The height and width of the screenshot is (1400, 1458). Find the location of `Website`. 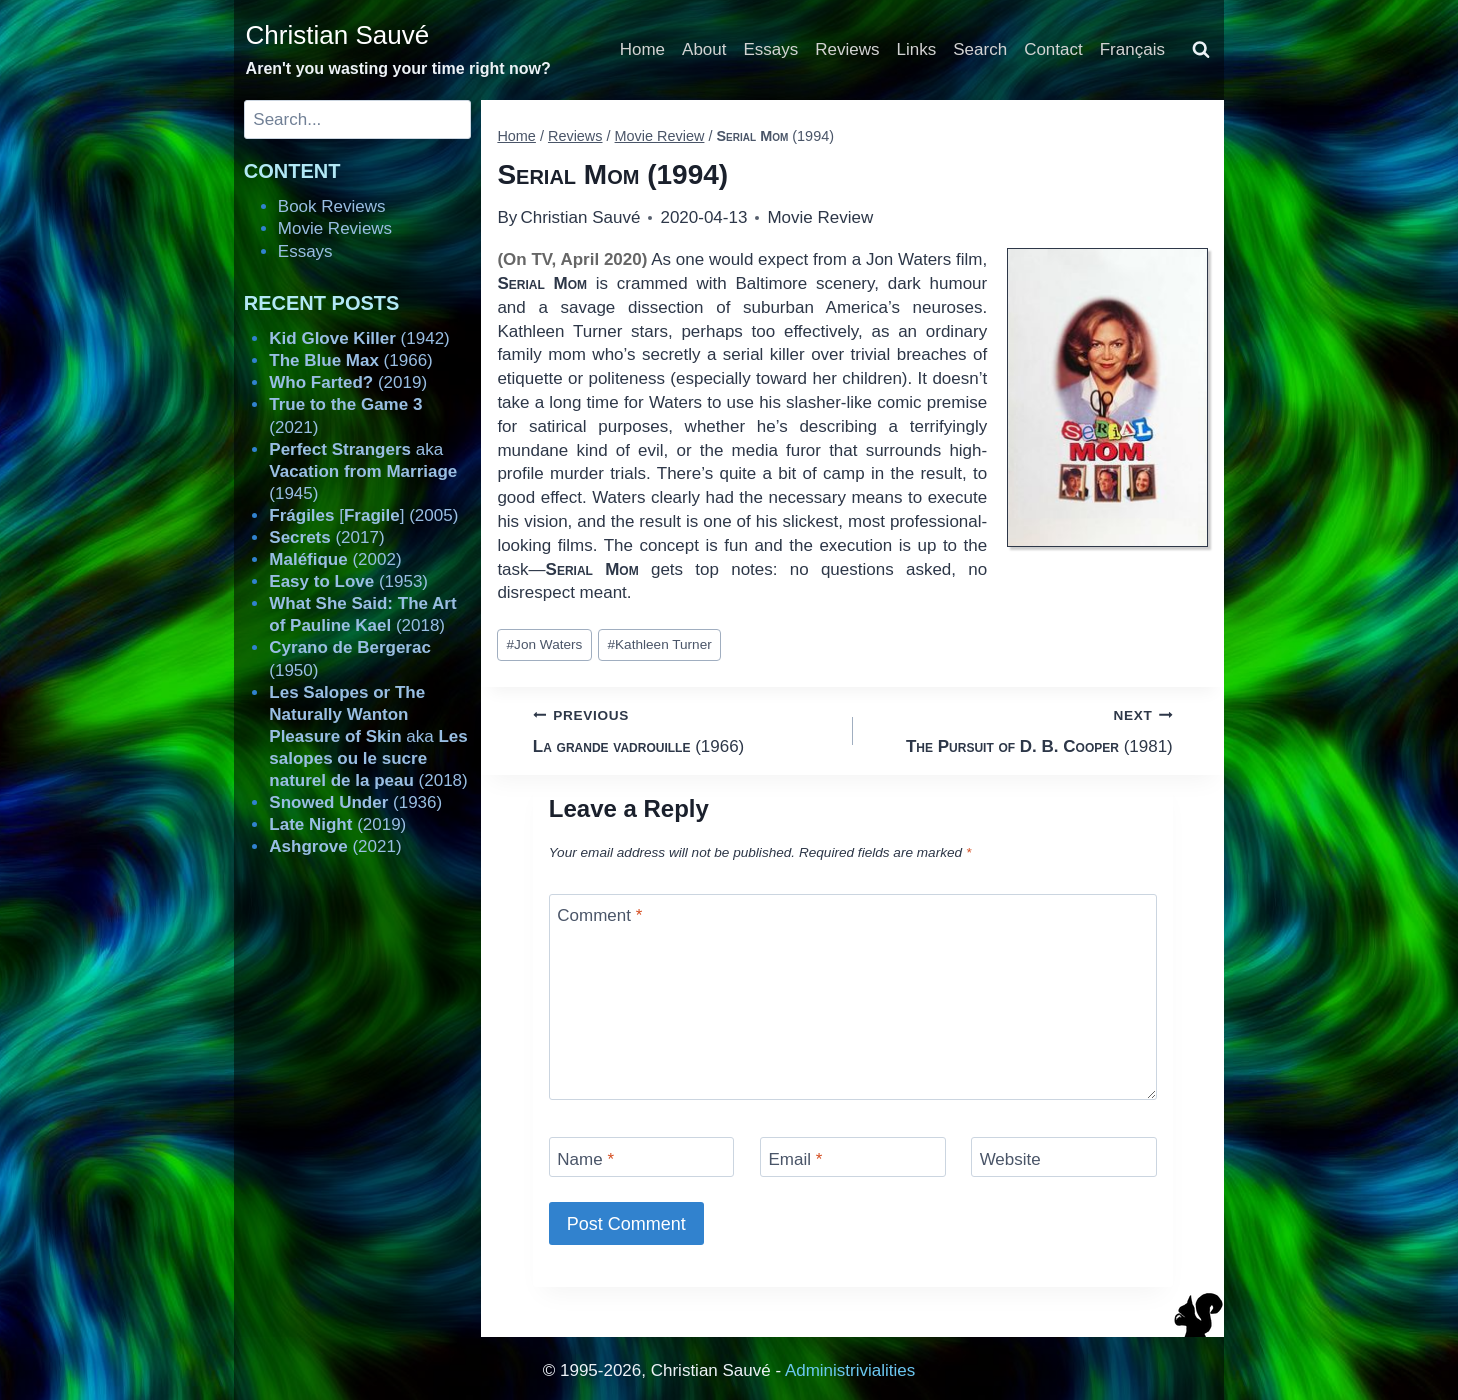

Website is located at coordinates (1010, 1158).